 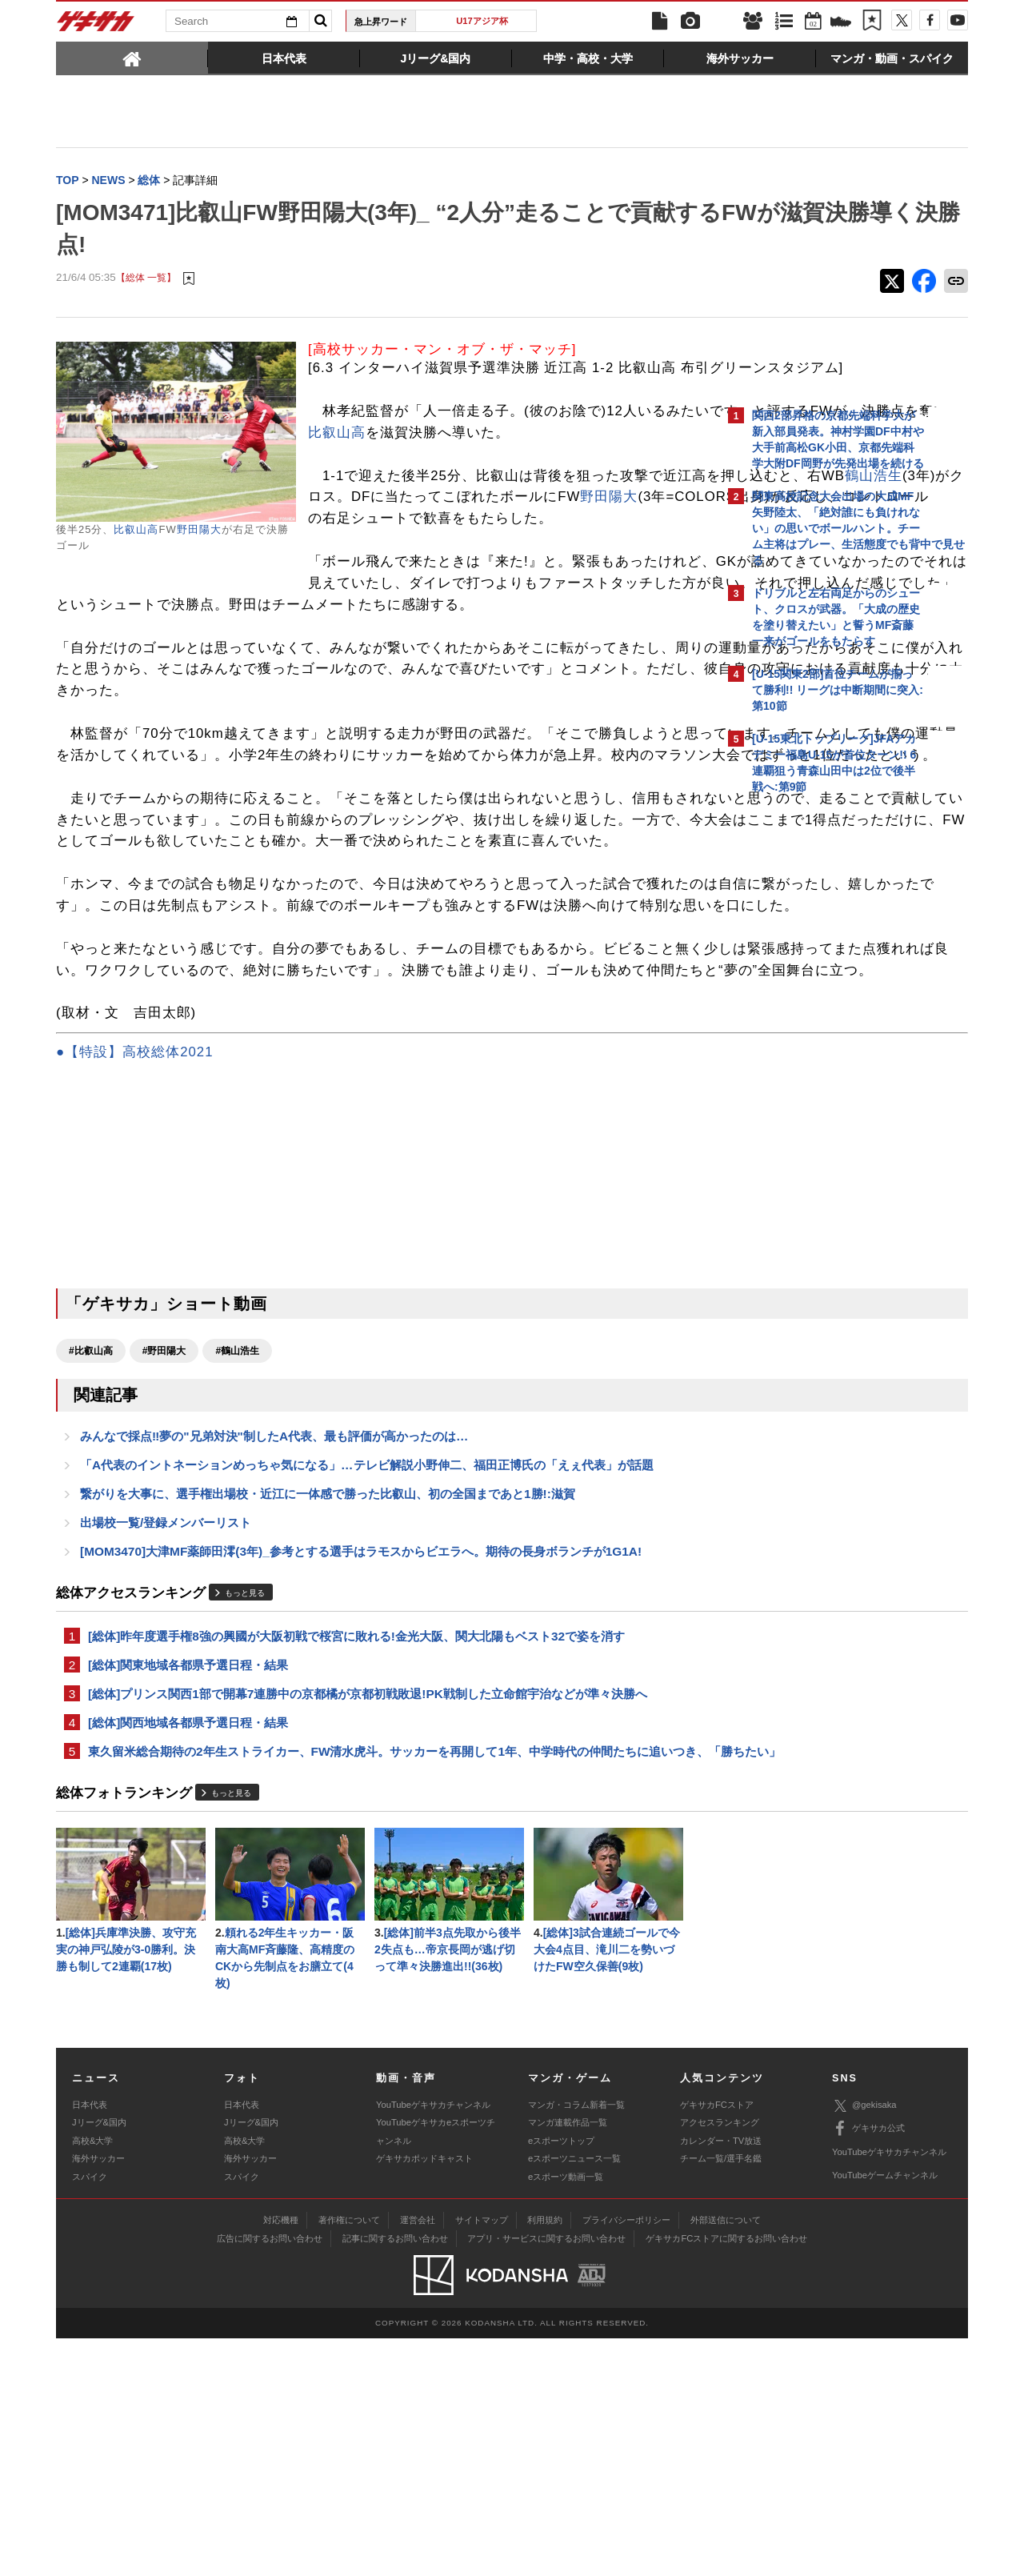 What do you see at coordinates (349, 2457) in the screenshot?
I see `著作権について` at bounding box center [349, 2457].